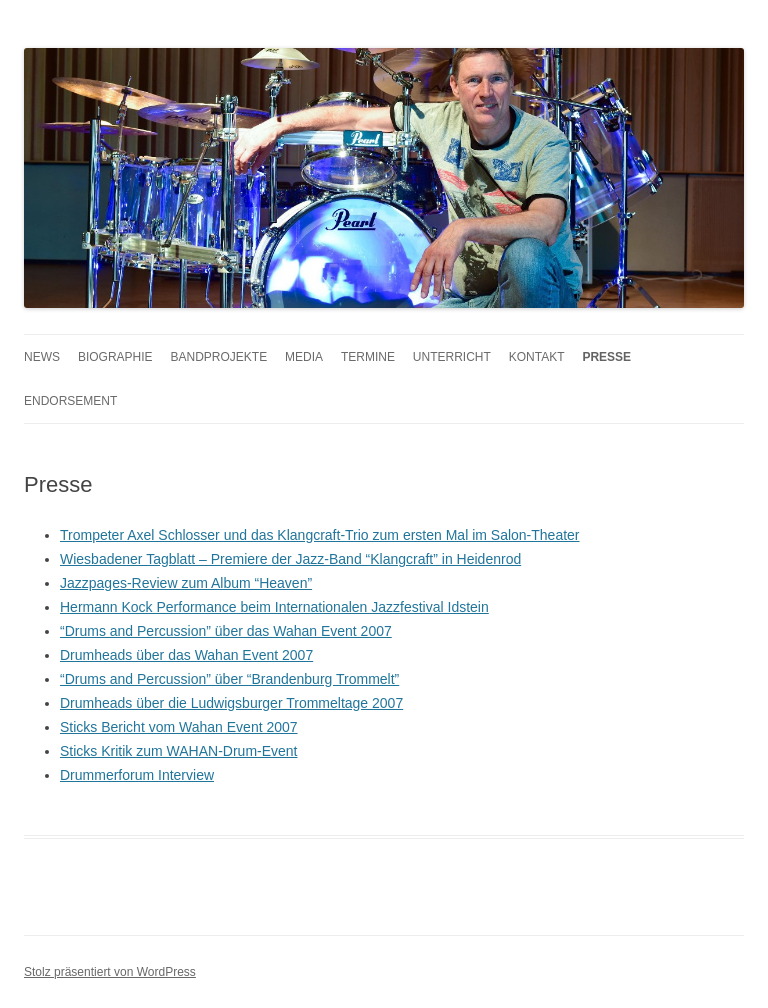 Image resolution: width=768 pixels, height=1008 pixels. What do you see at coordinates (179, 751) in the screenshot?
I see `Sticks Kritik zum WAHAN-Drum-Event` at bounding box center [179, 751].